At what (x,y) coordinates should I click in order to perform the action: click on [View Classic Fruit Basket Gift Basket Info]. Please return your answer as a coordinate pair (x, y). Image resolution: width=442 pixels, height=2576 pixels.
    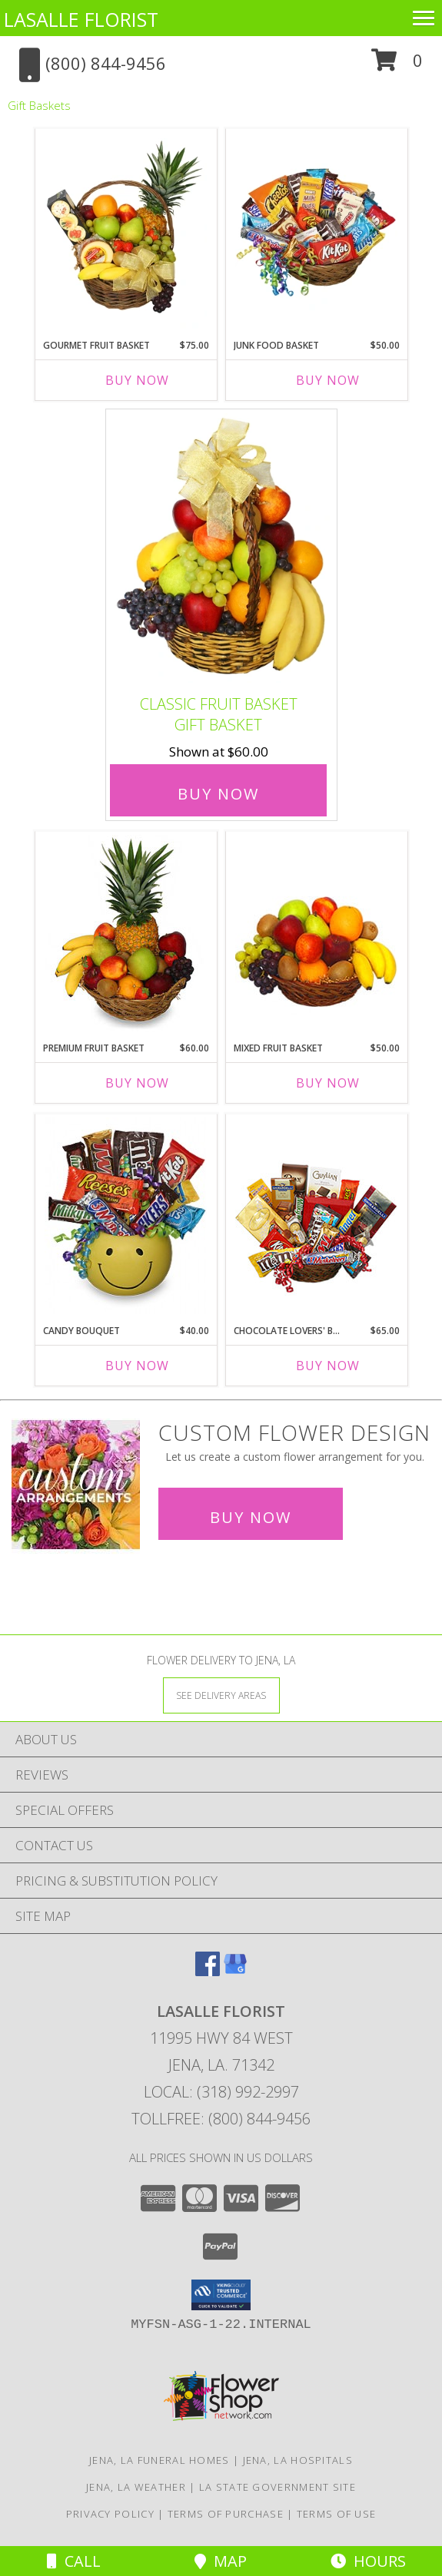
    Looking at the image, I should click on (221, 548).